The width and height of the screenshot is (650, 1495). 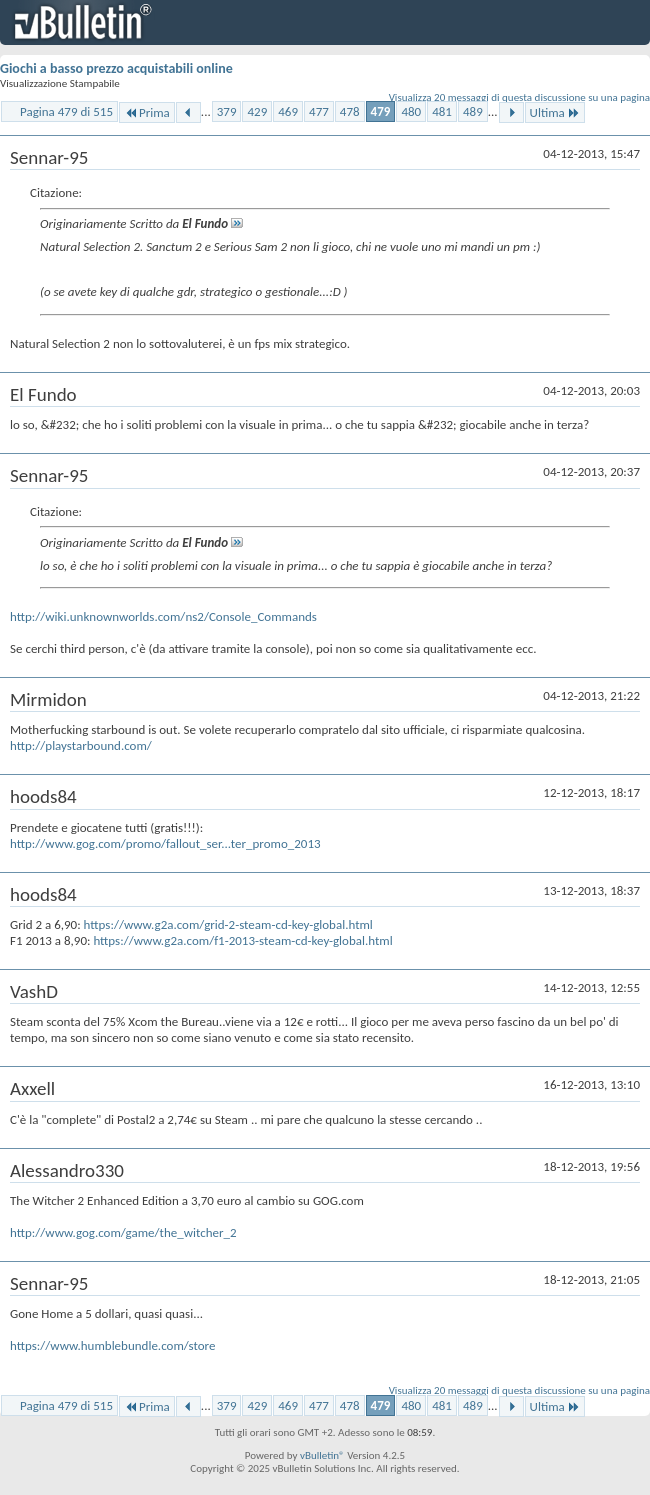 What do you see at coordinates (123, 1232) in the screenshot?
I see `http://www.gog.com/game/the_witcher_2` at bounding box center [123, 1232].